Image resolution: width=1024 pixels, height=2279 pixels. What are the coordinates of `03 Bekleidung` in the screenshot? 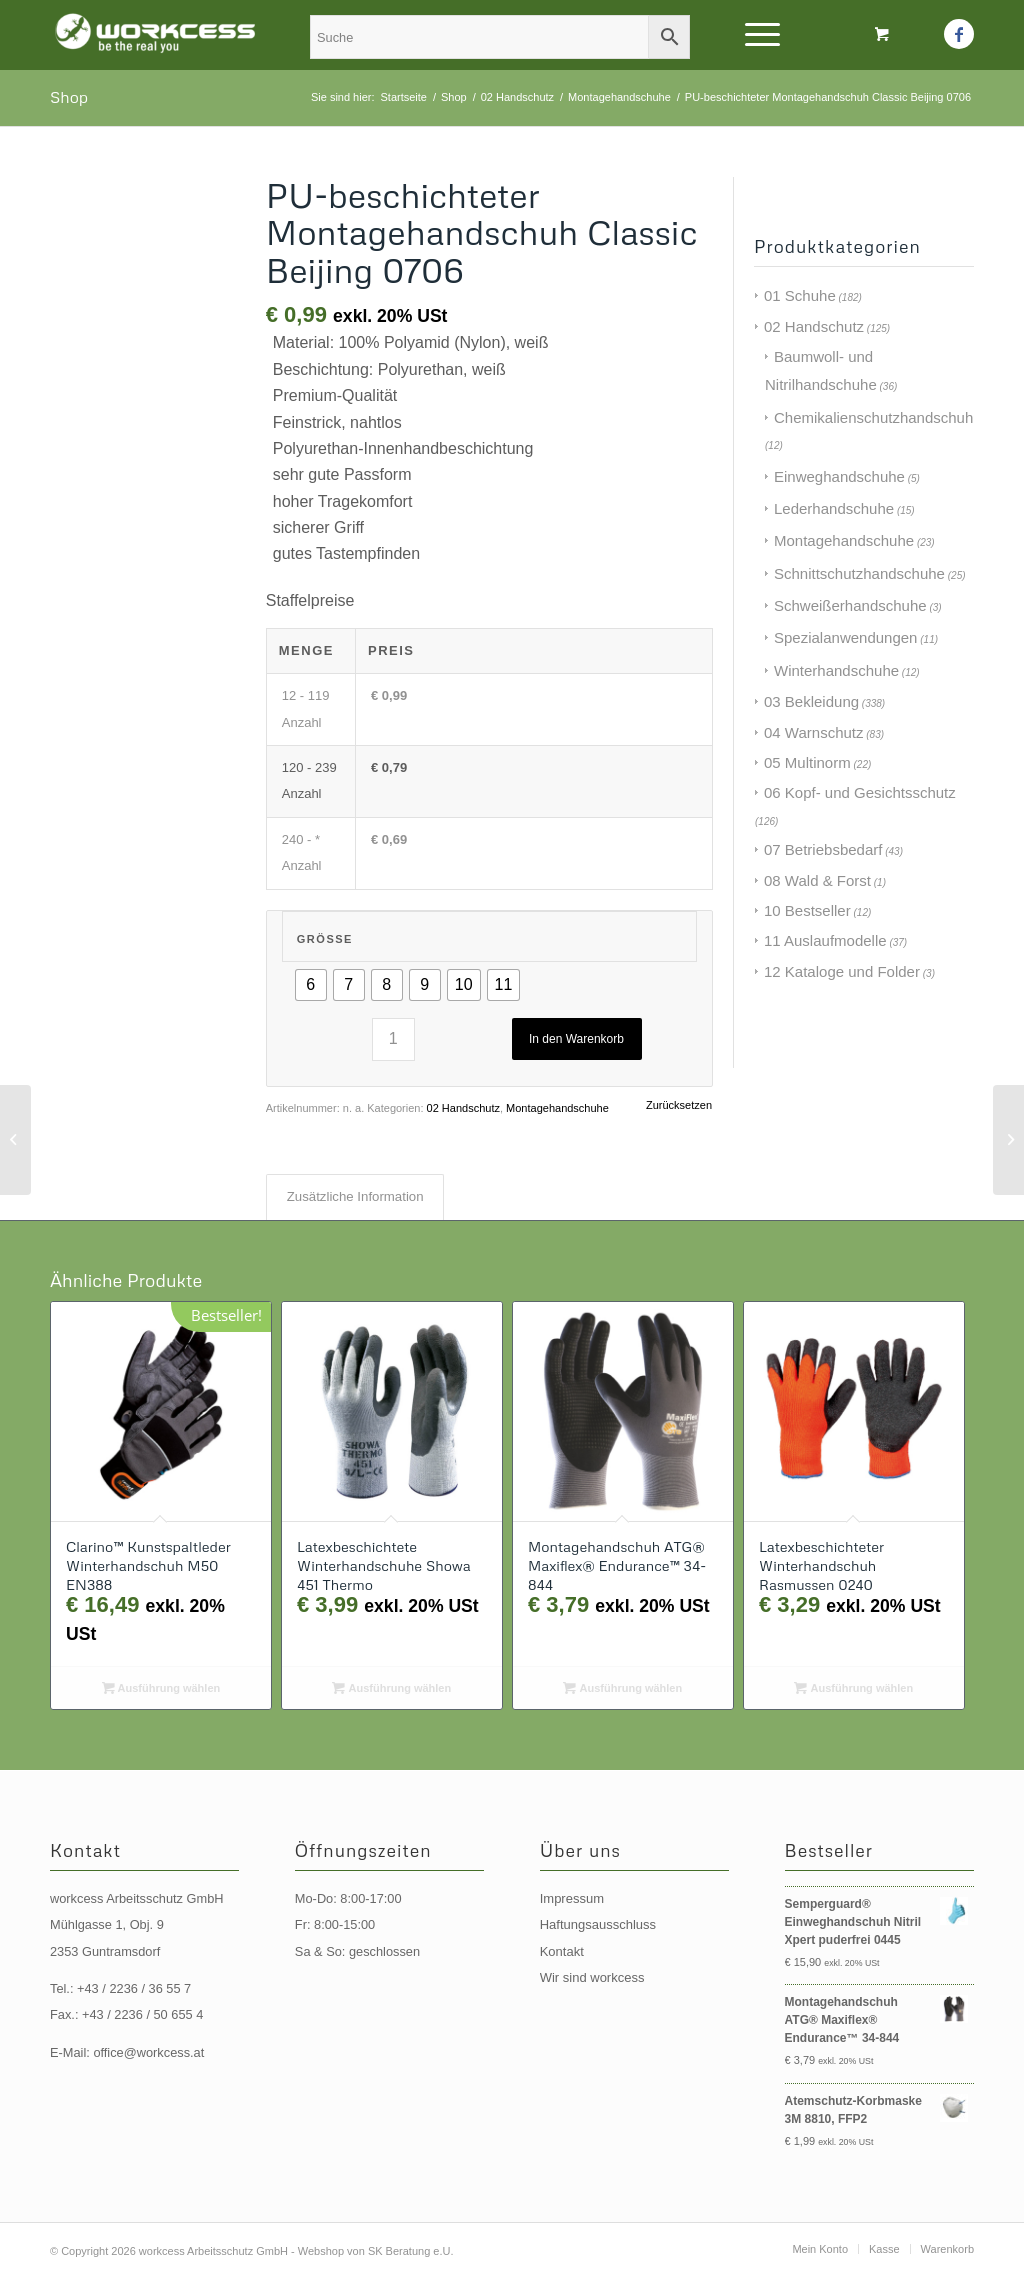 It's located at (811, 701).